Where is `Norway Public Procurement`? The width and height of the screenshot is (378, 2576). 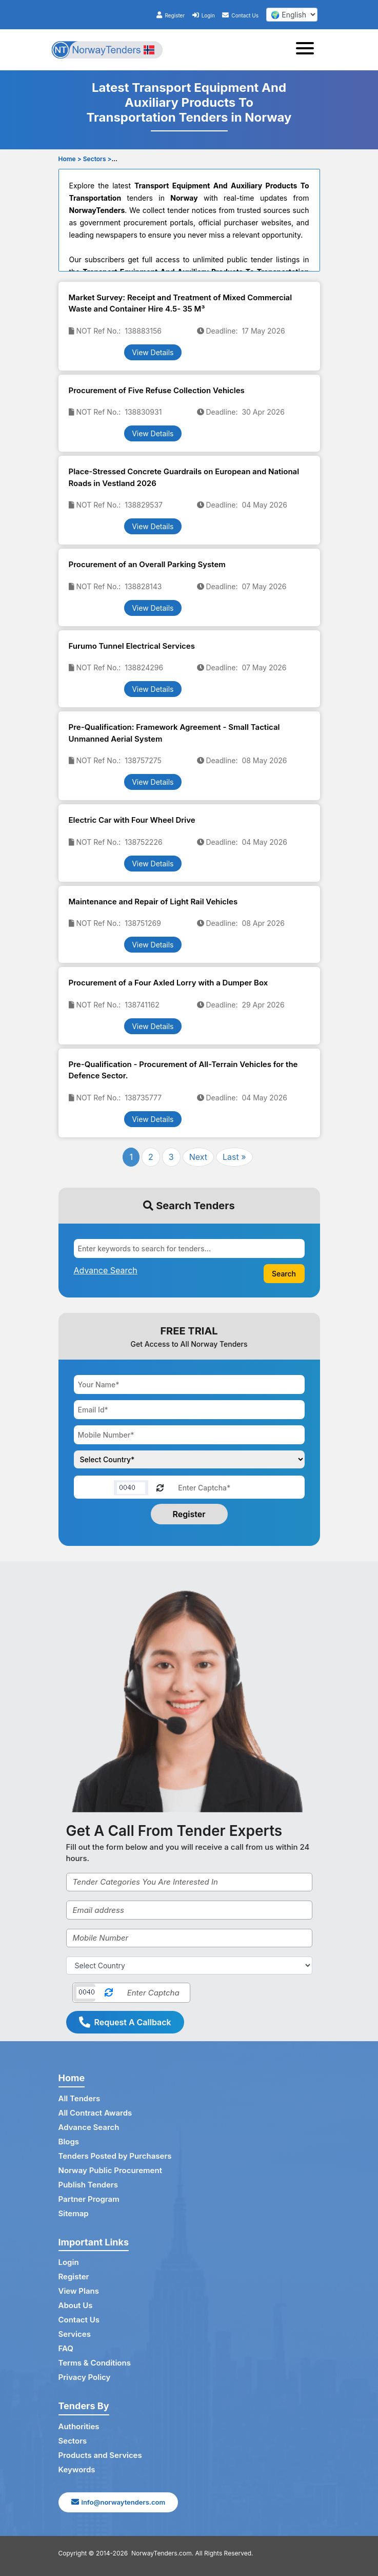
Norway Public Procurement is located at coordinates (110, 2170).